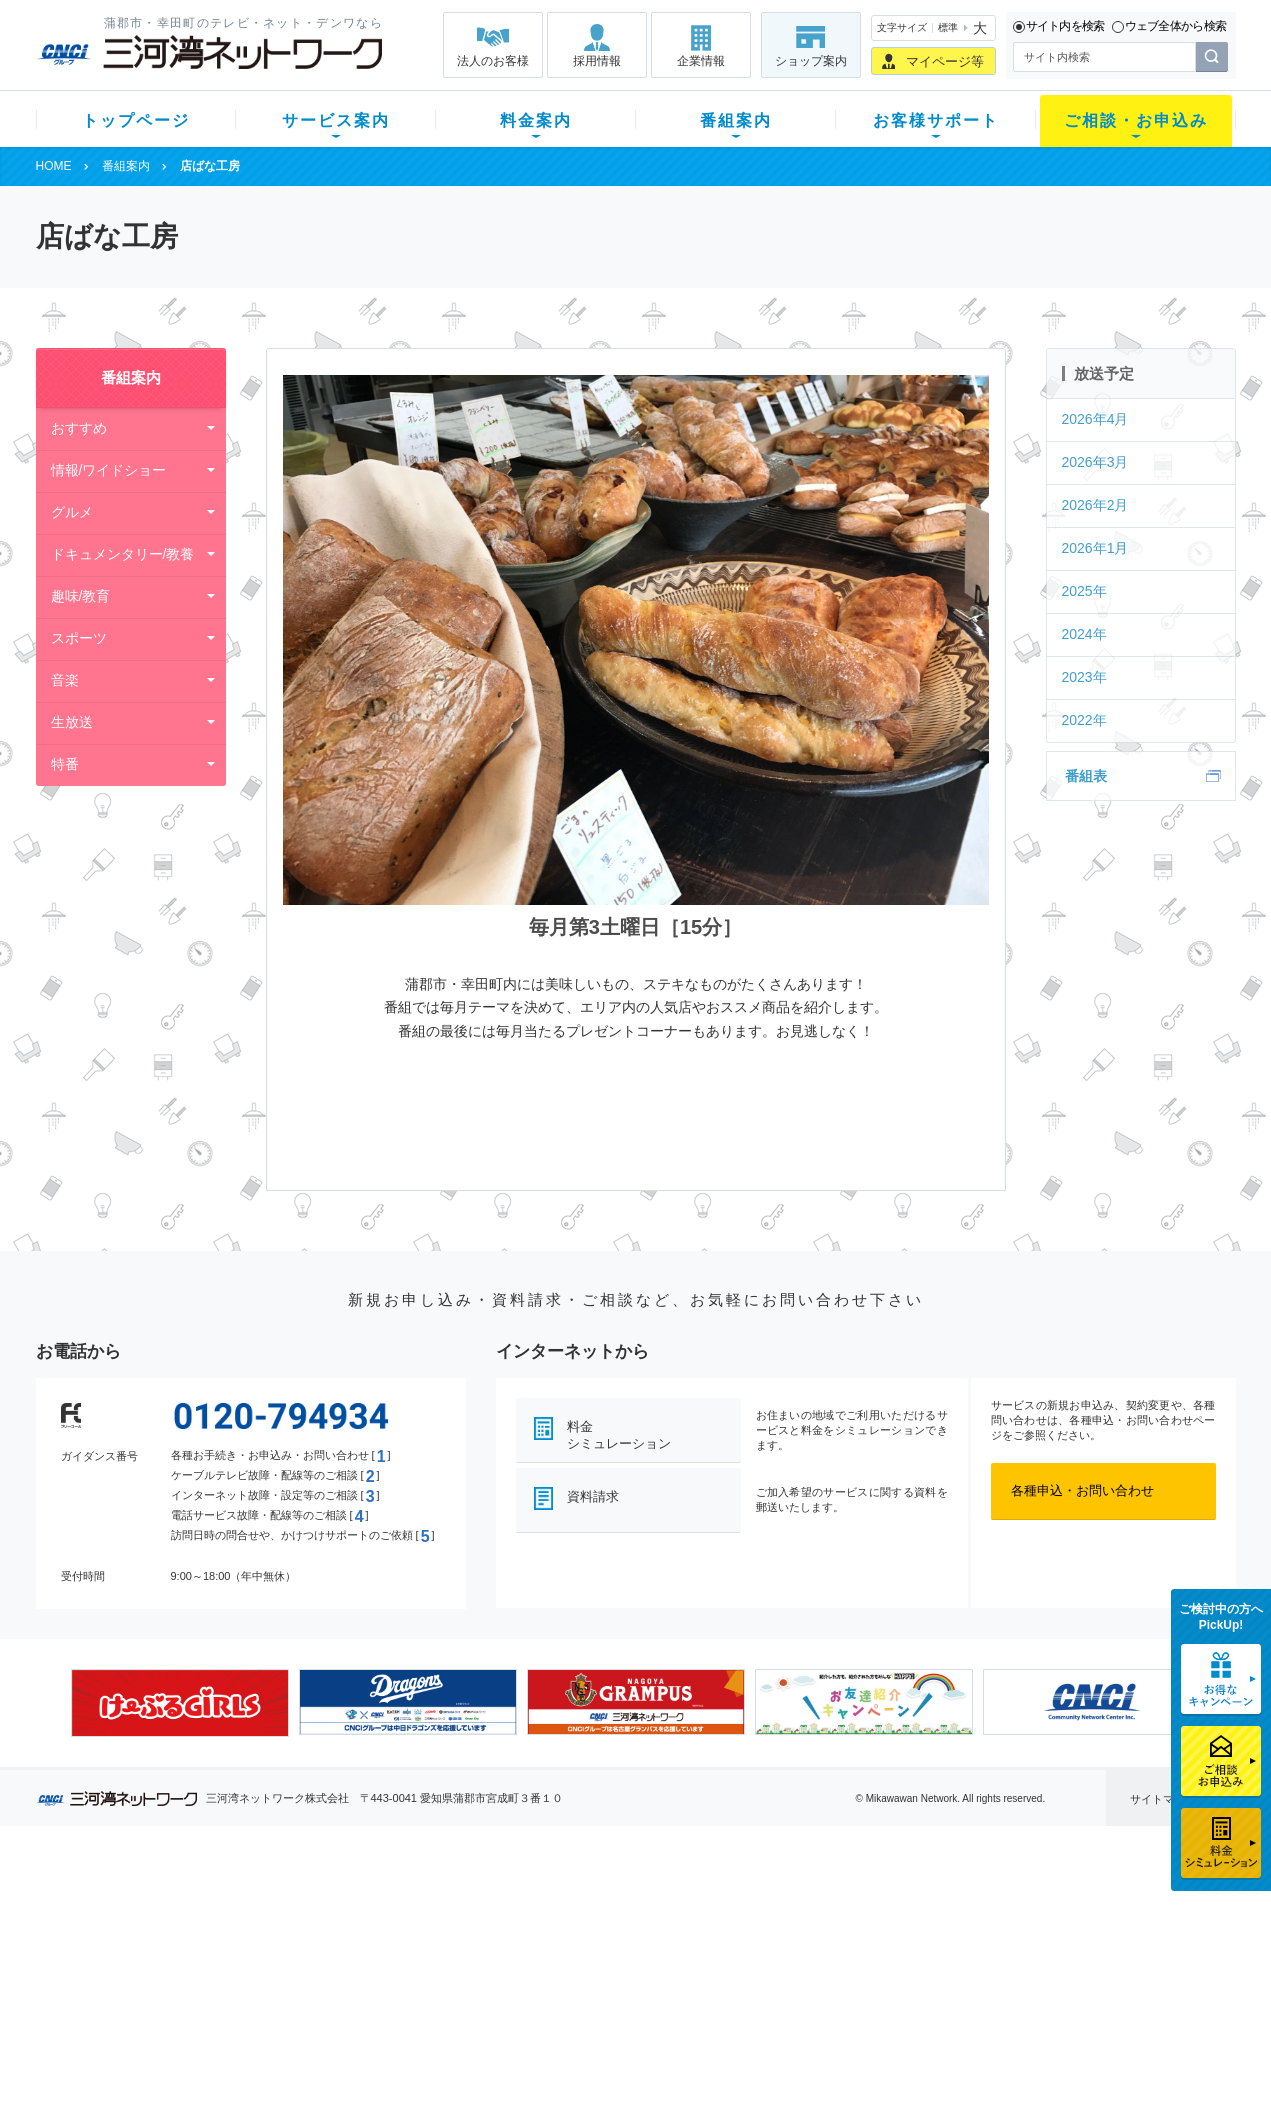  Describe the element at coordinates (136, 120) in the screenshot. I see `トップページ` at that location.